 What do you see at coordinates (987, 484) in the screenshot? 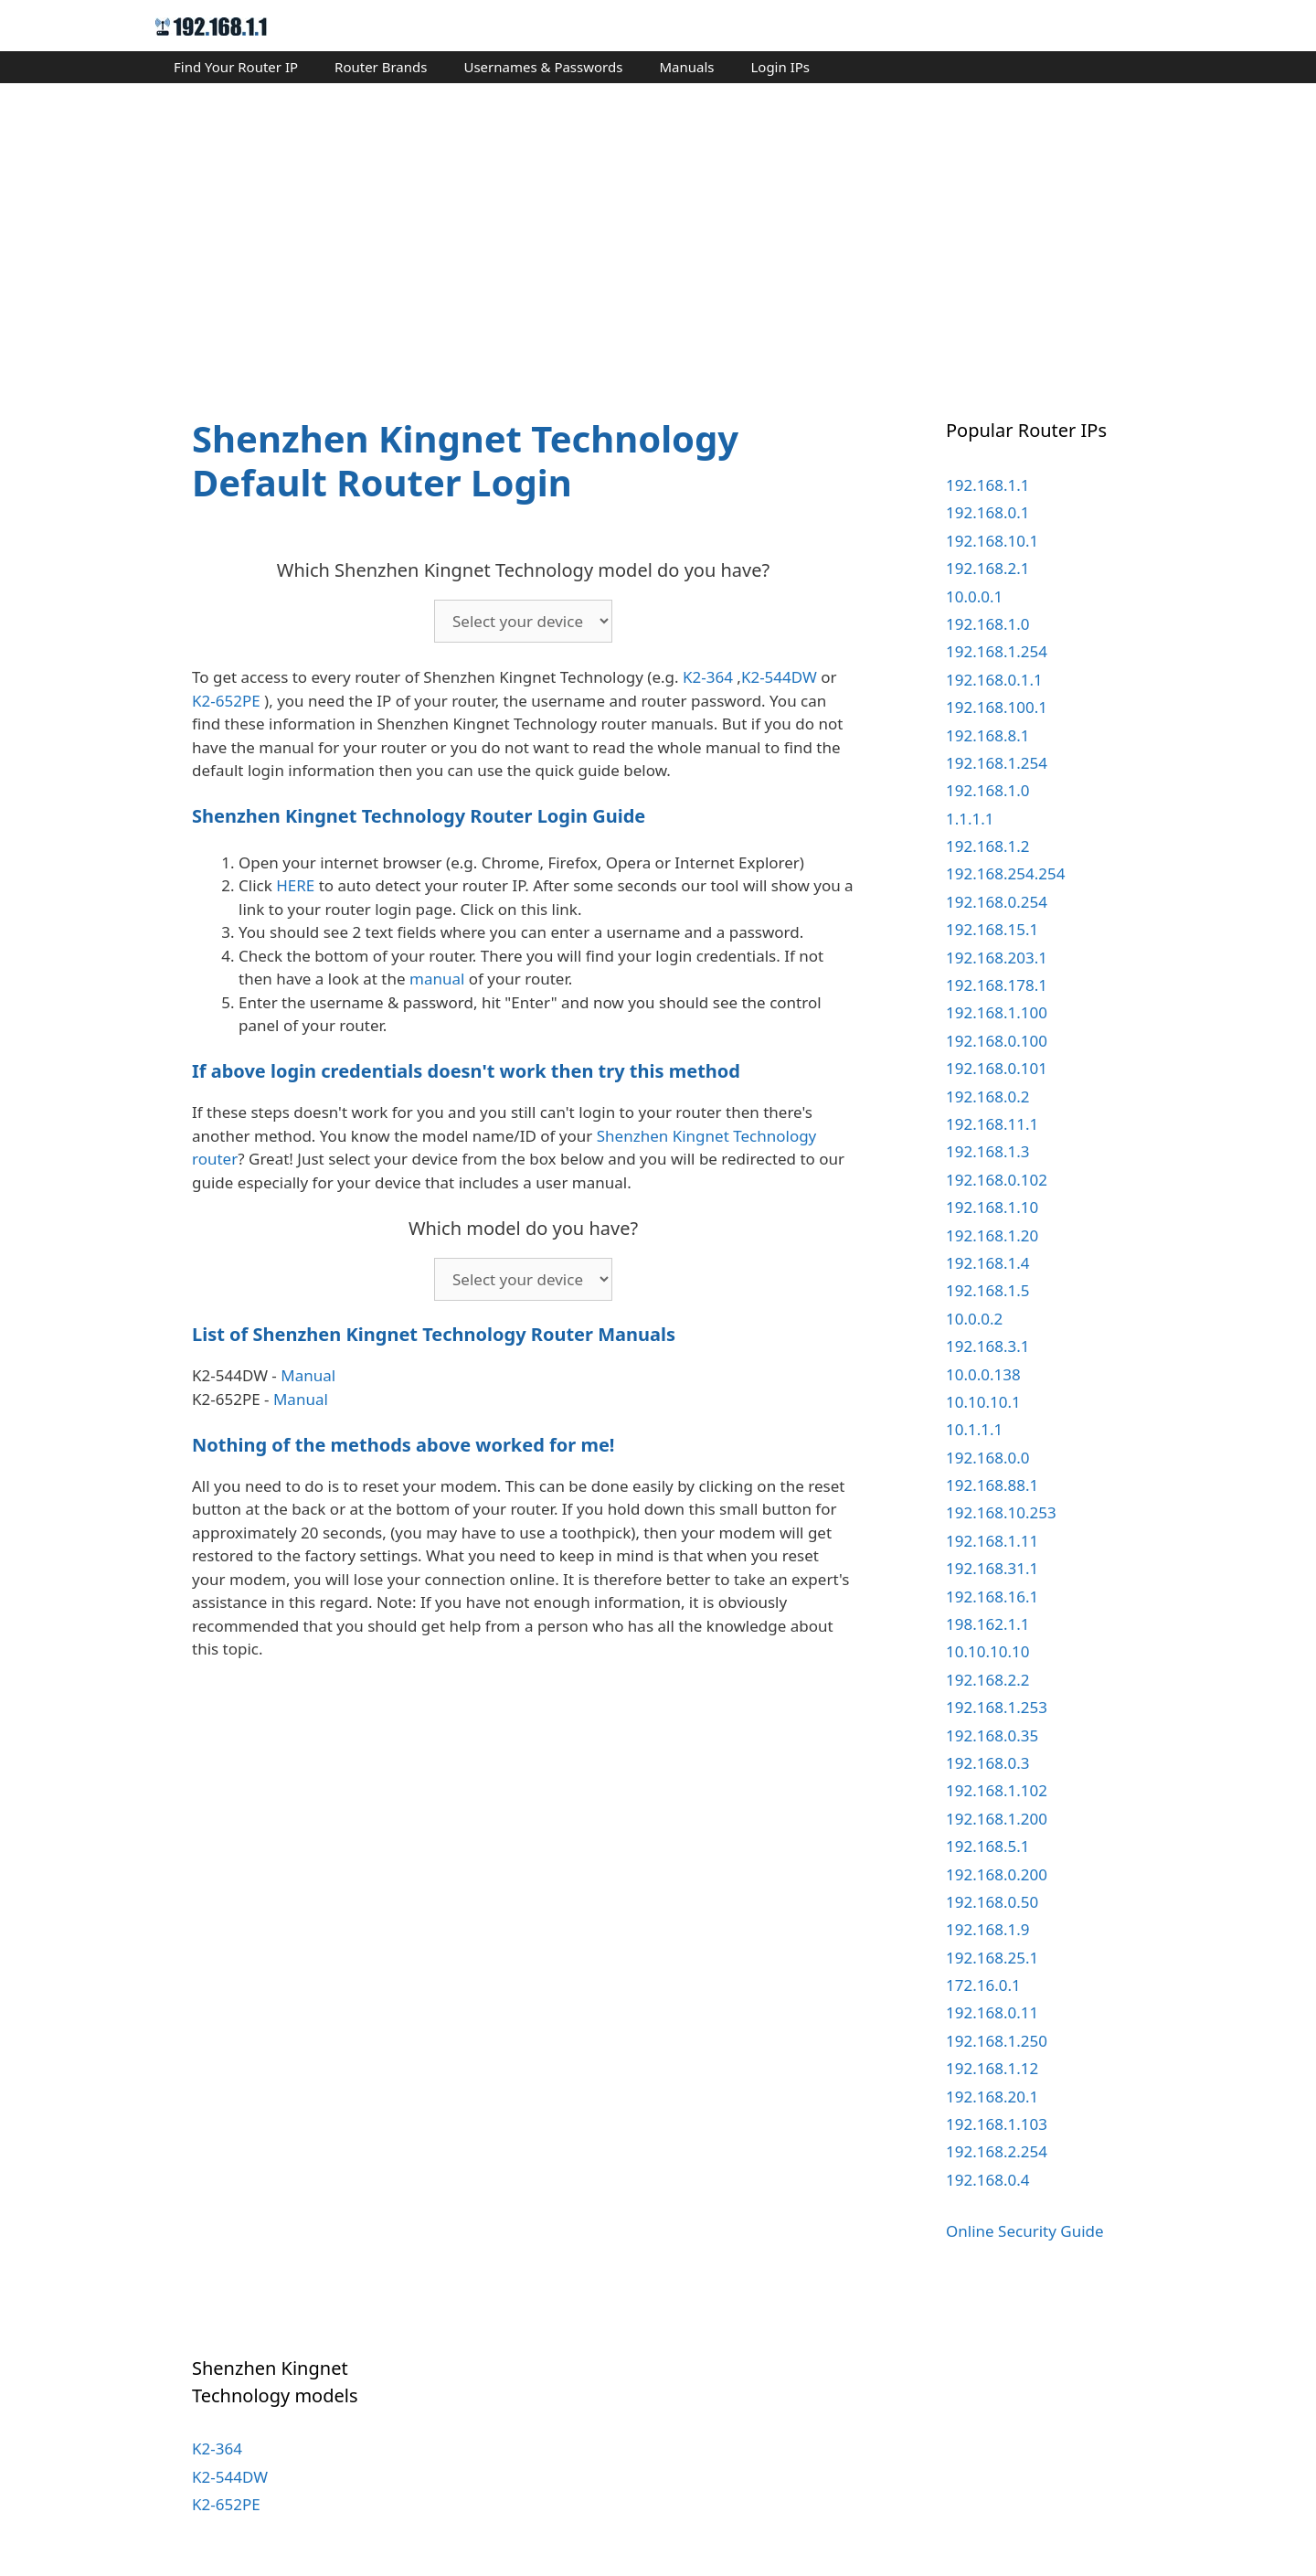
I see `192.168.1.1` at bounding box center [987, 484].